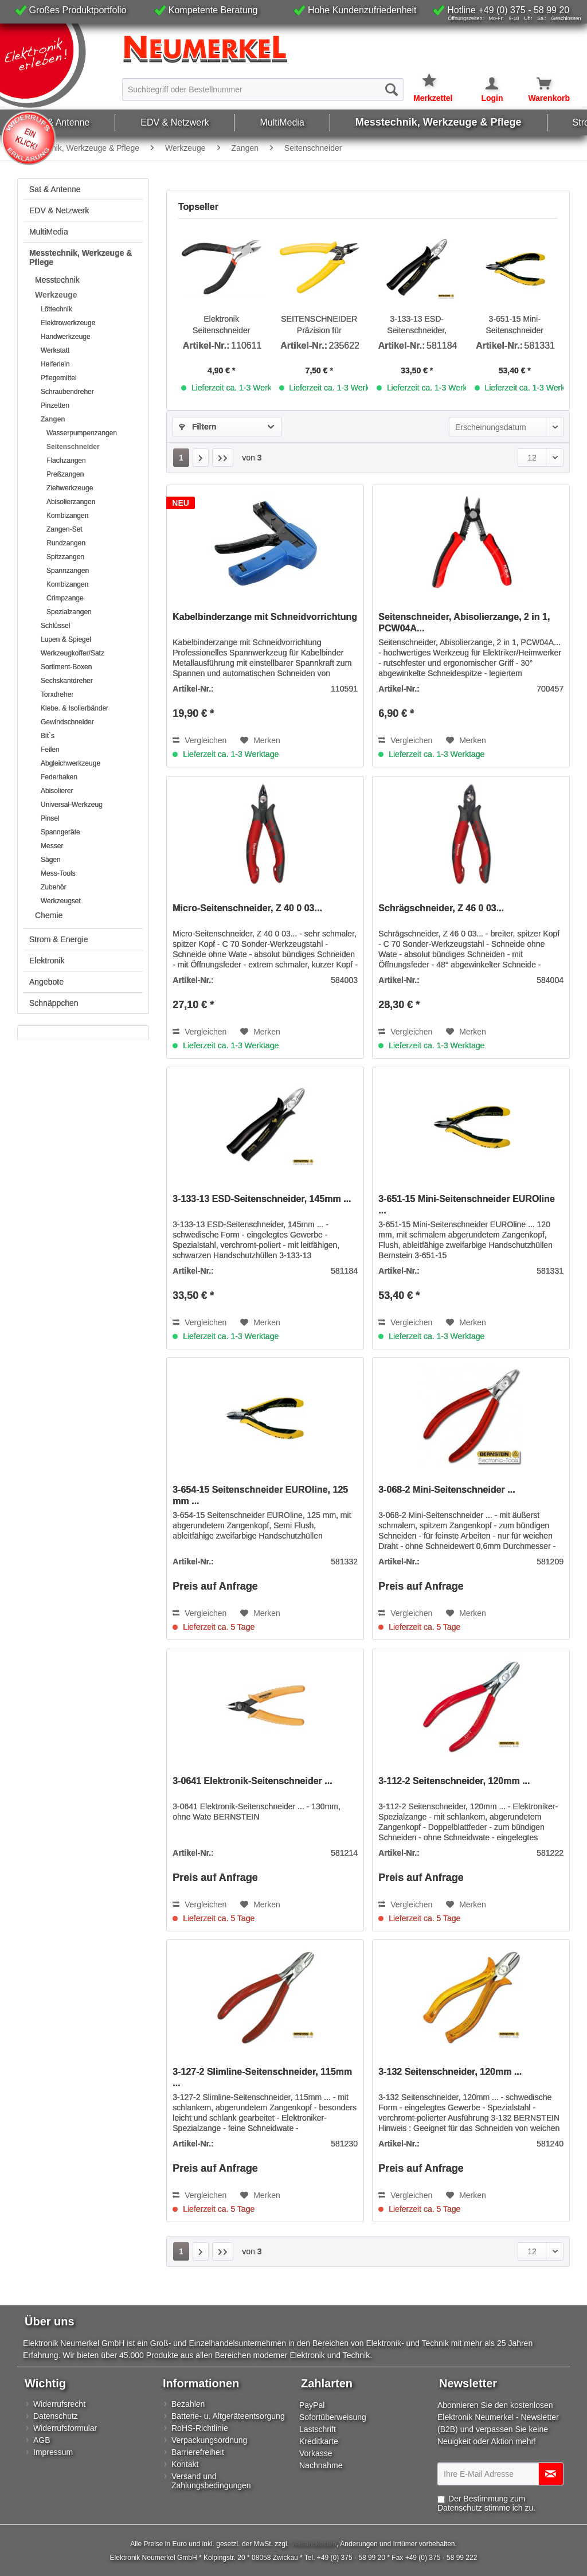  What do you see at coordinates (65, 2428) in the screenshot?
I see `Widerrufsformular` at bounding box center [65, 2428].